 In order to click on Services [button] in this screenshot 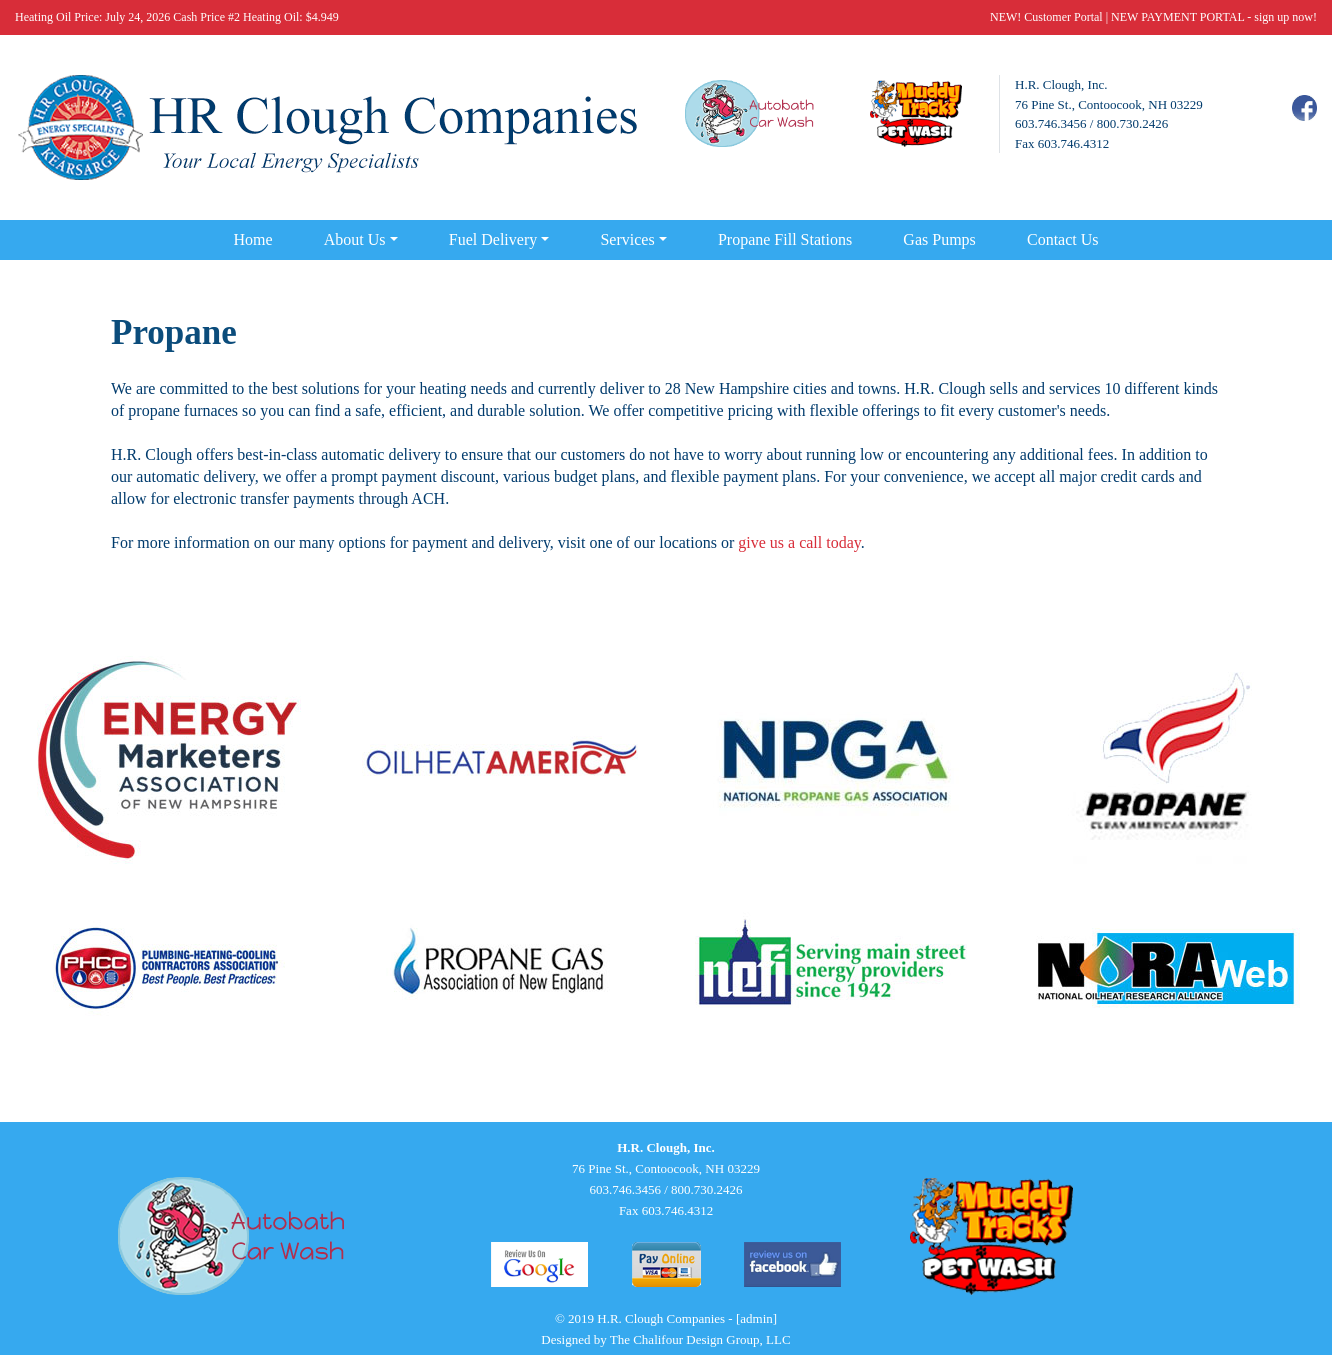, I will do `click(627, 239)`.